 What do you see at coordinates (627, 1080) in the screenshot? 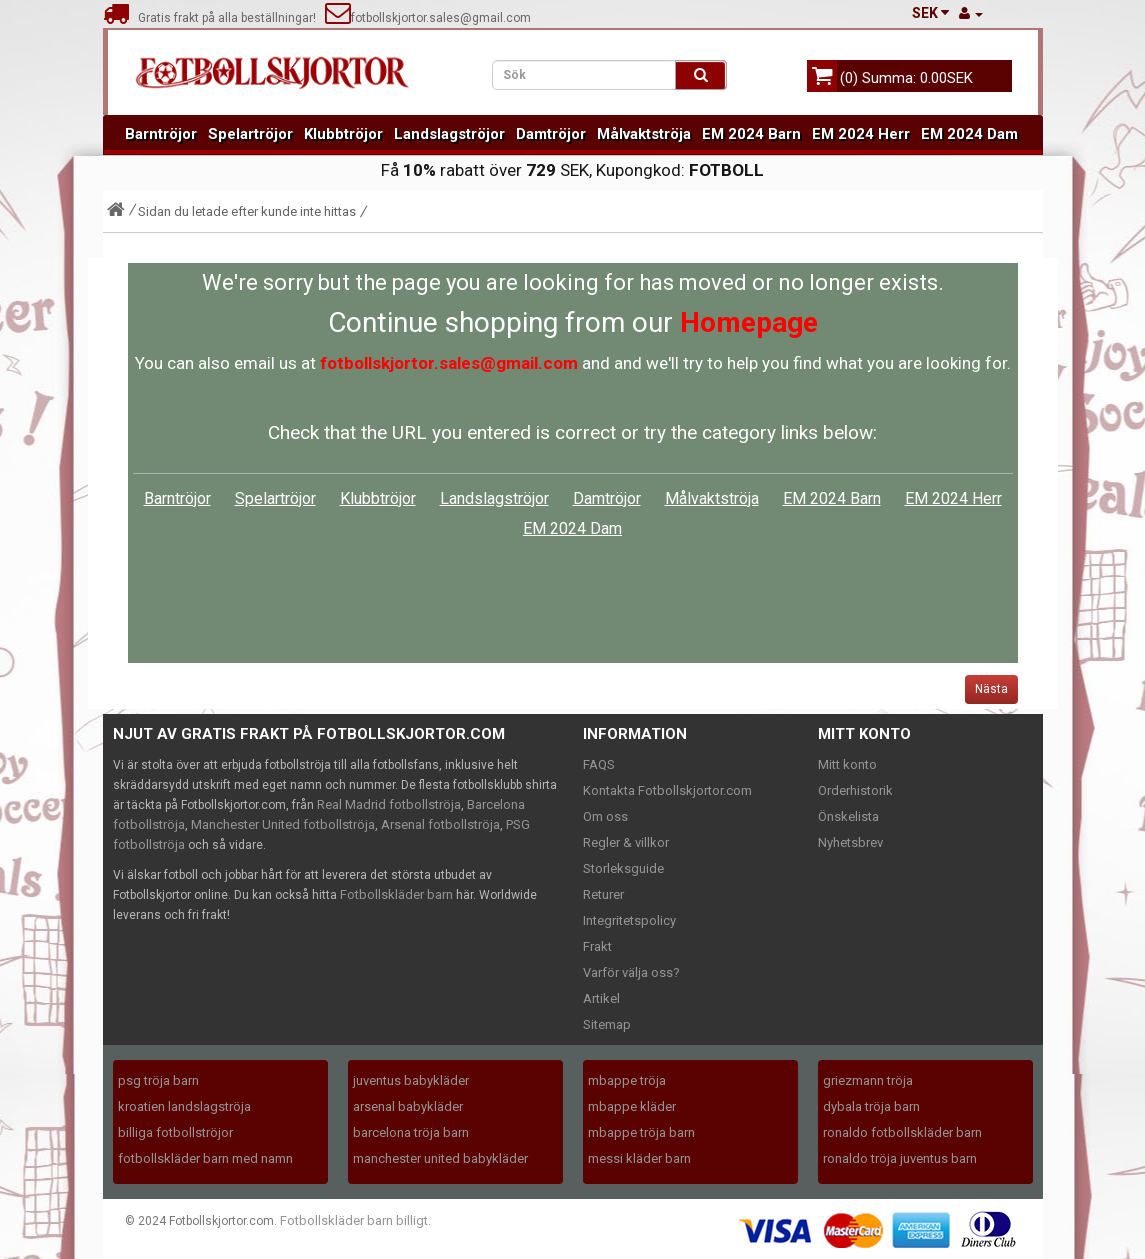
I see `mbappe tröja` at bounding box center [627, 1080].